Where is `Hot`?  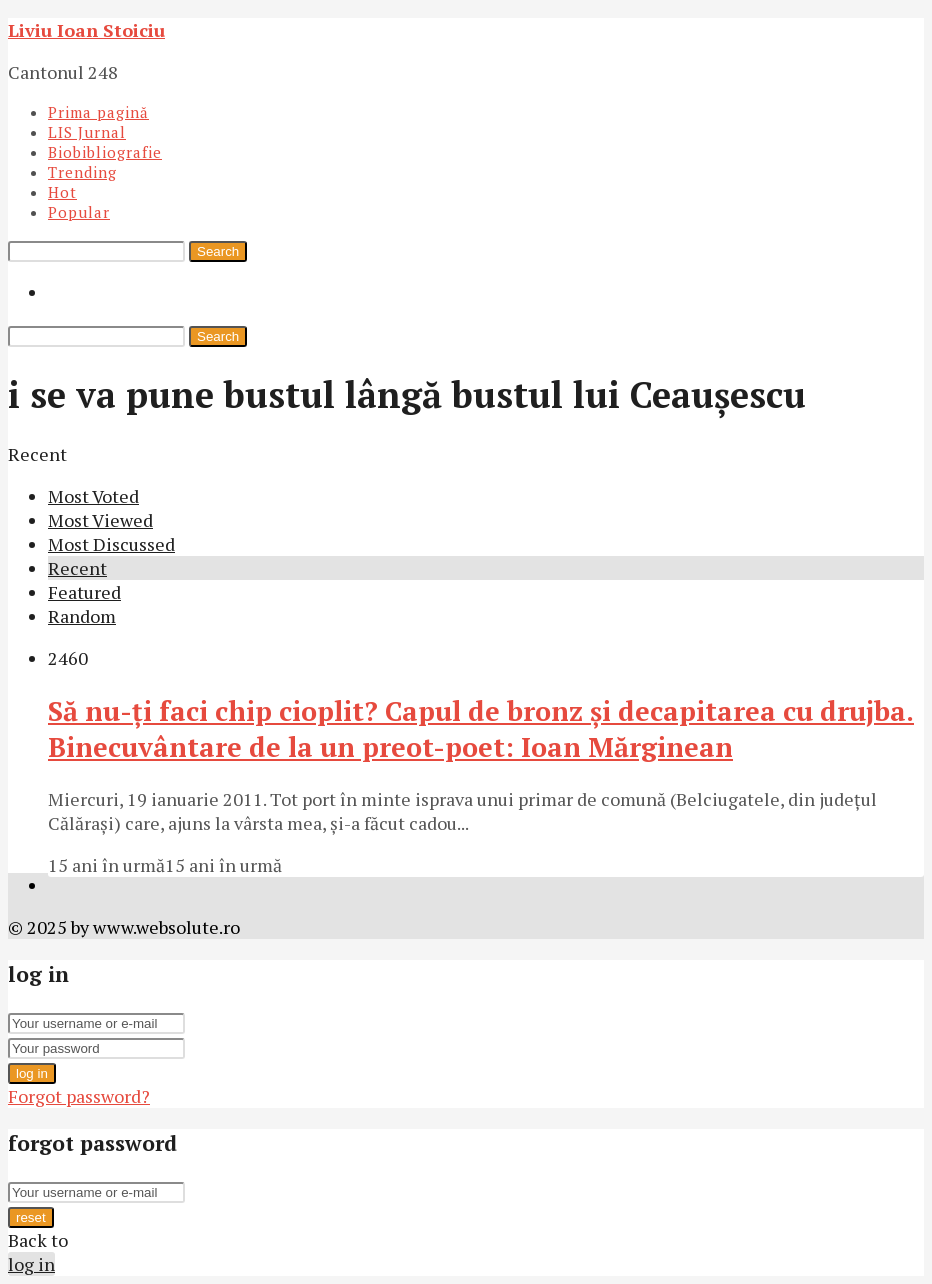
Hot is located at coordinates (62, 192).